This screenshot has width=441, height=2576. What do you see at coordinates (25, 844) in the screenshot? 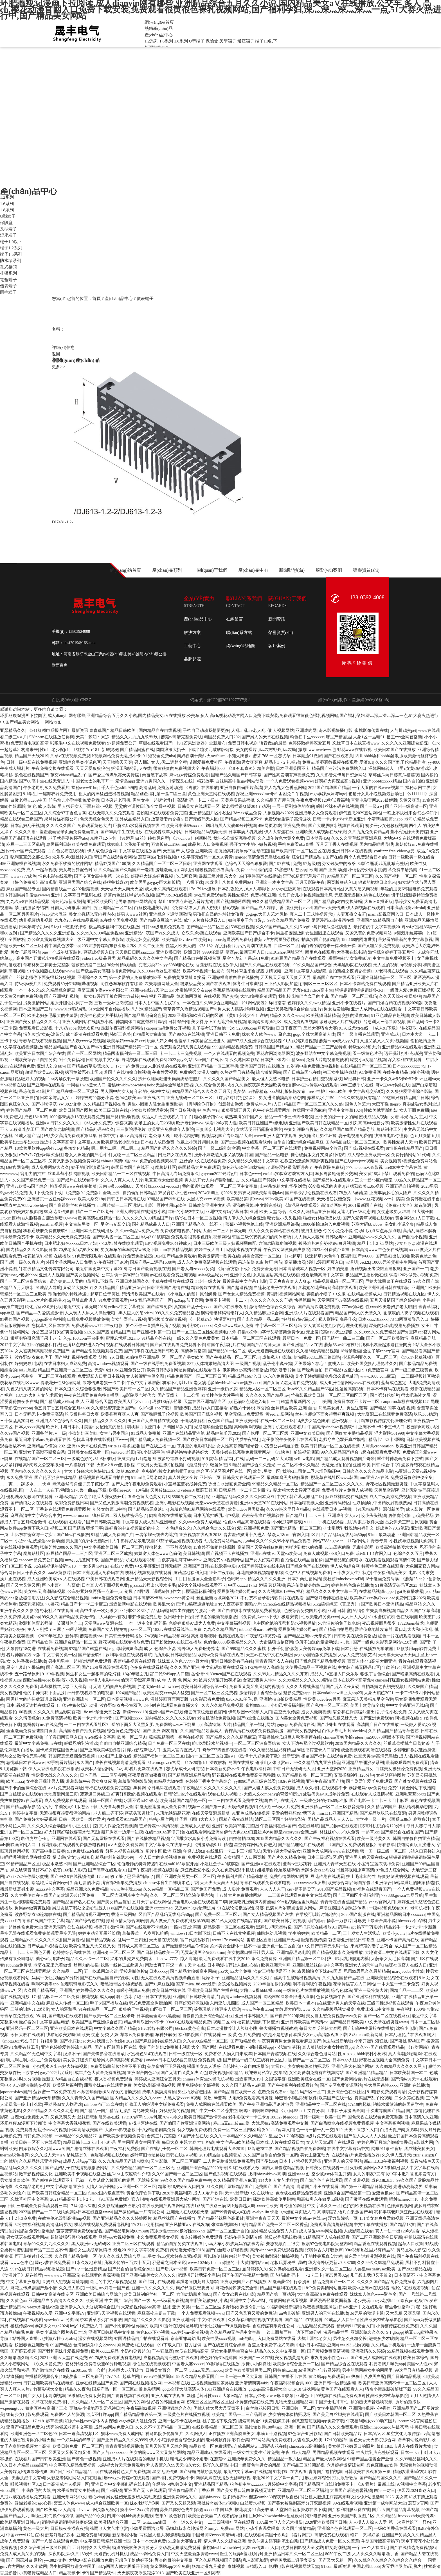
I see `麻豆一二三四区乱码` at bounding box center [25, 844].